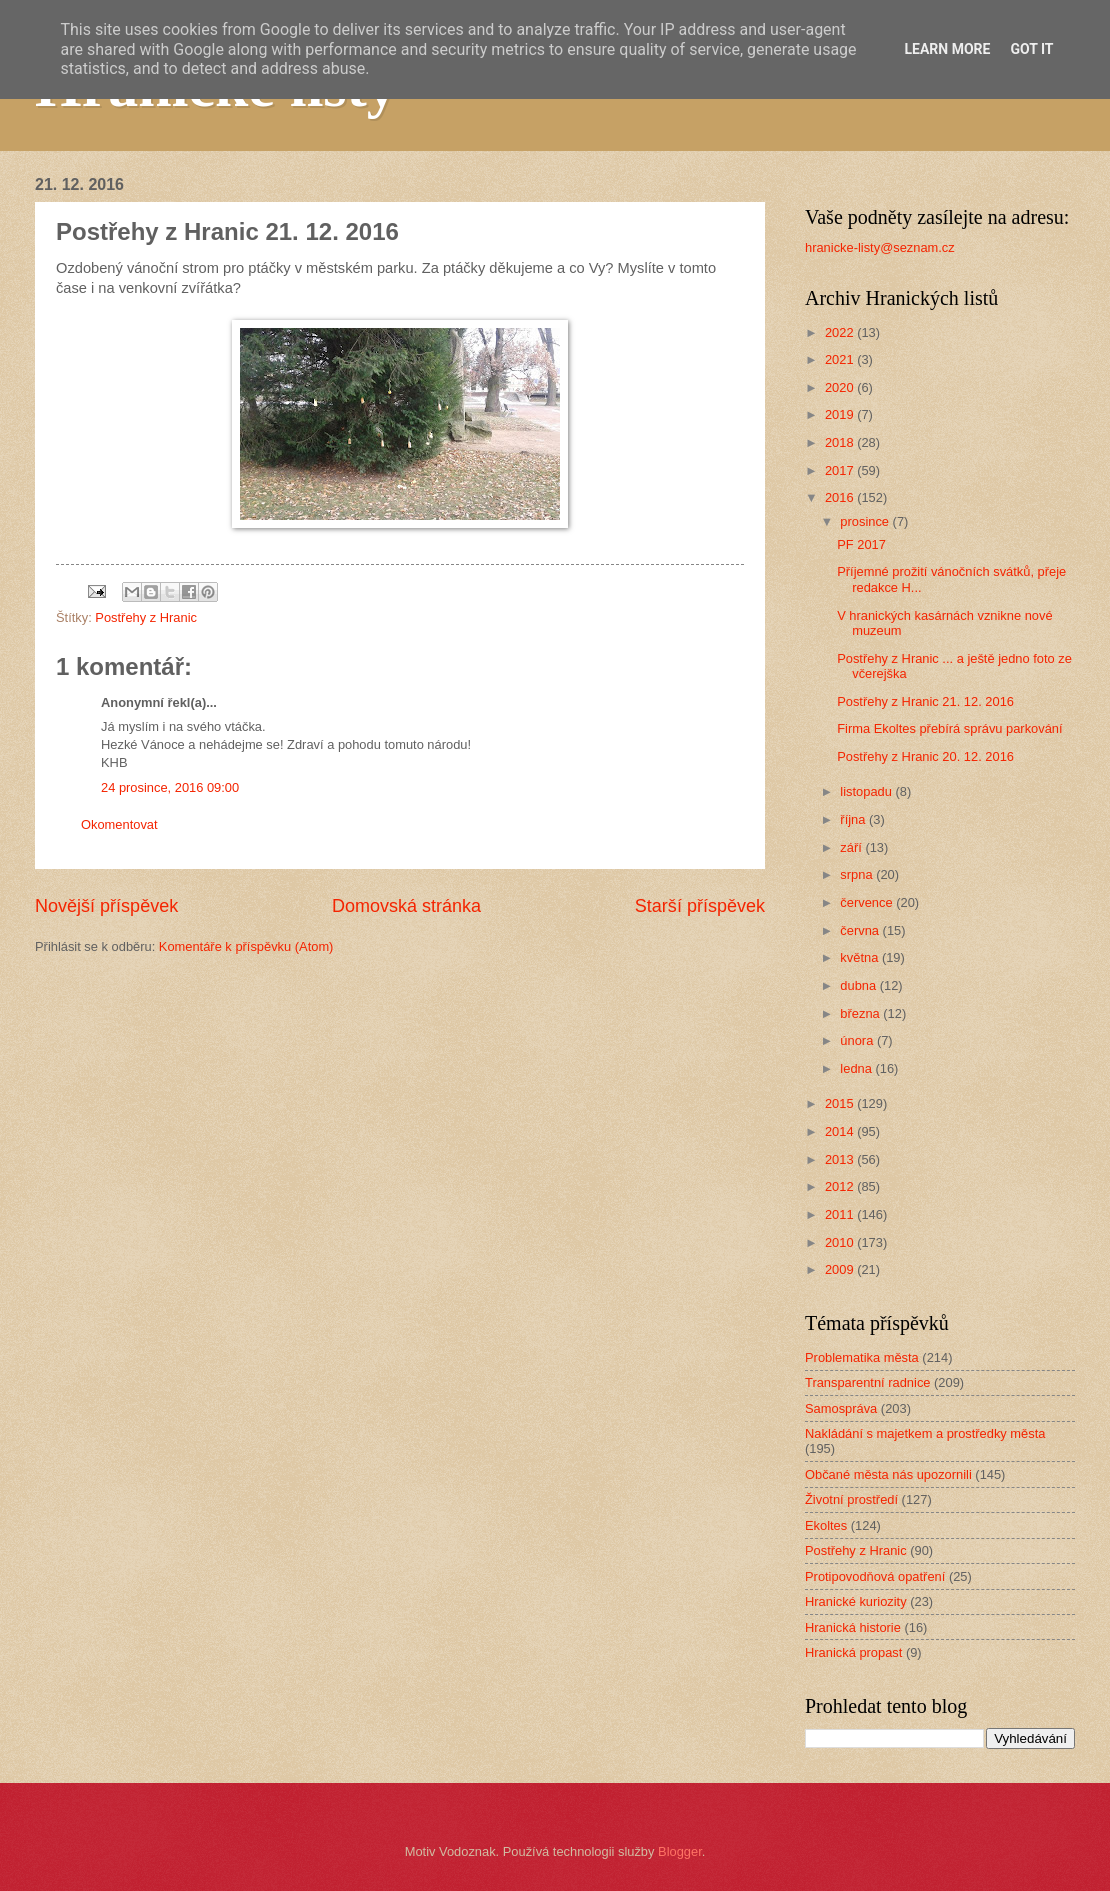 The image size is (1110, 1891). Describe the element at coordinates (862, 1357) in the screenshot. I see `Problematika města` at that location.